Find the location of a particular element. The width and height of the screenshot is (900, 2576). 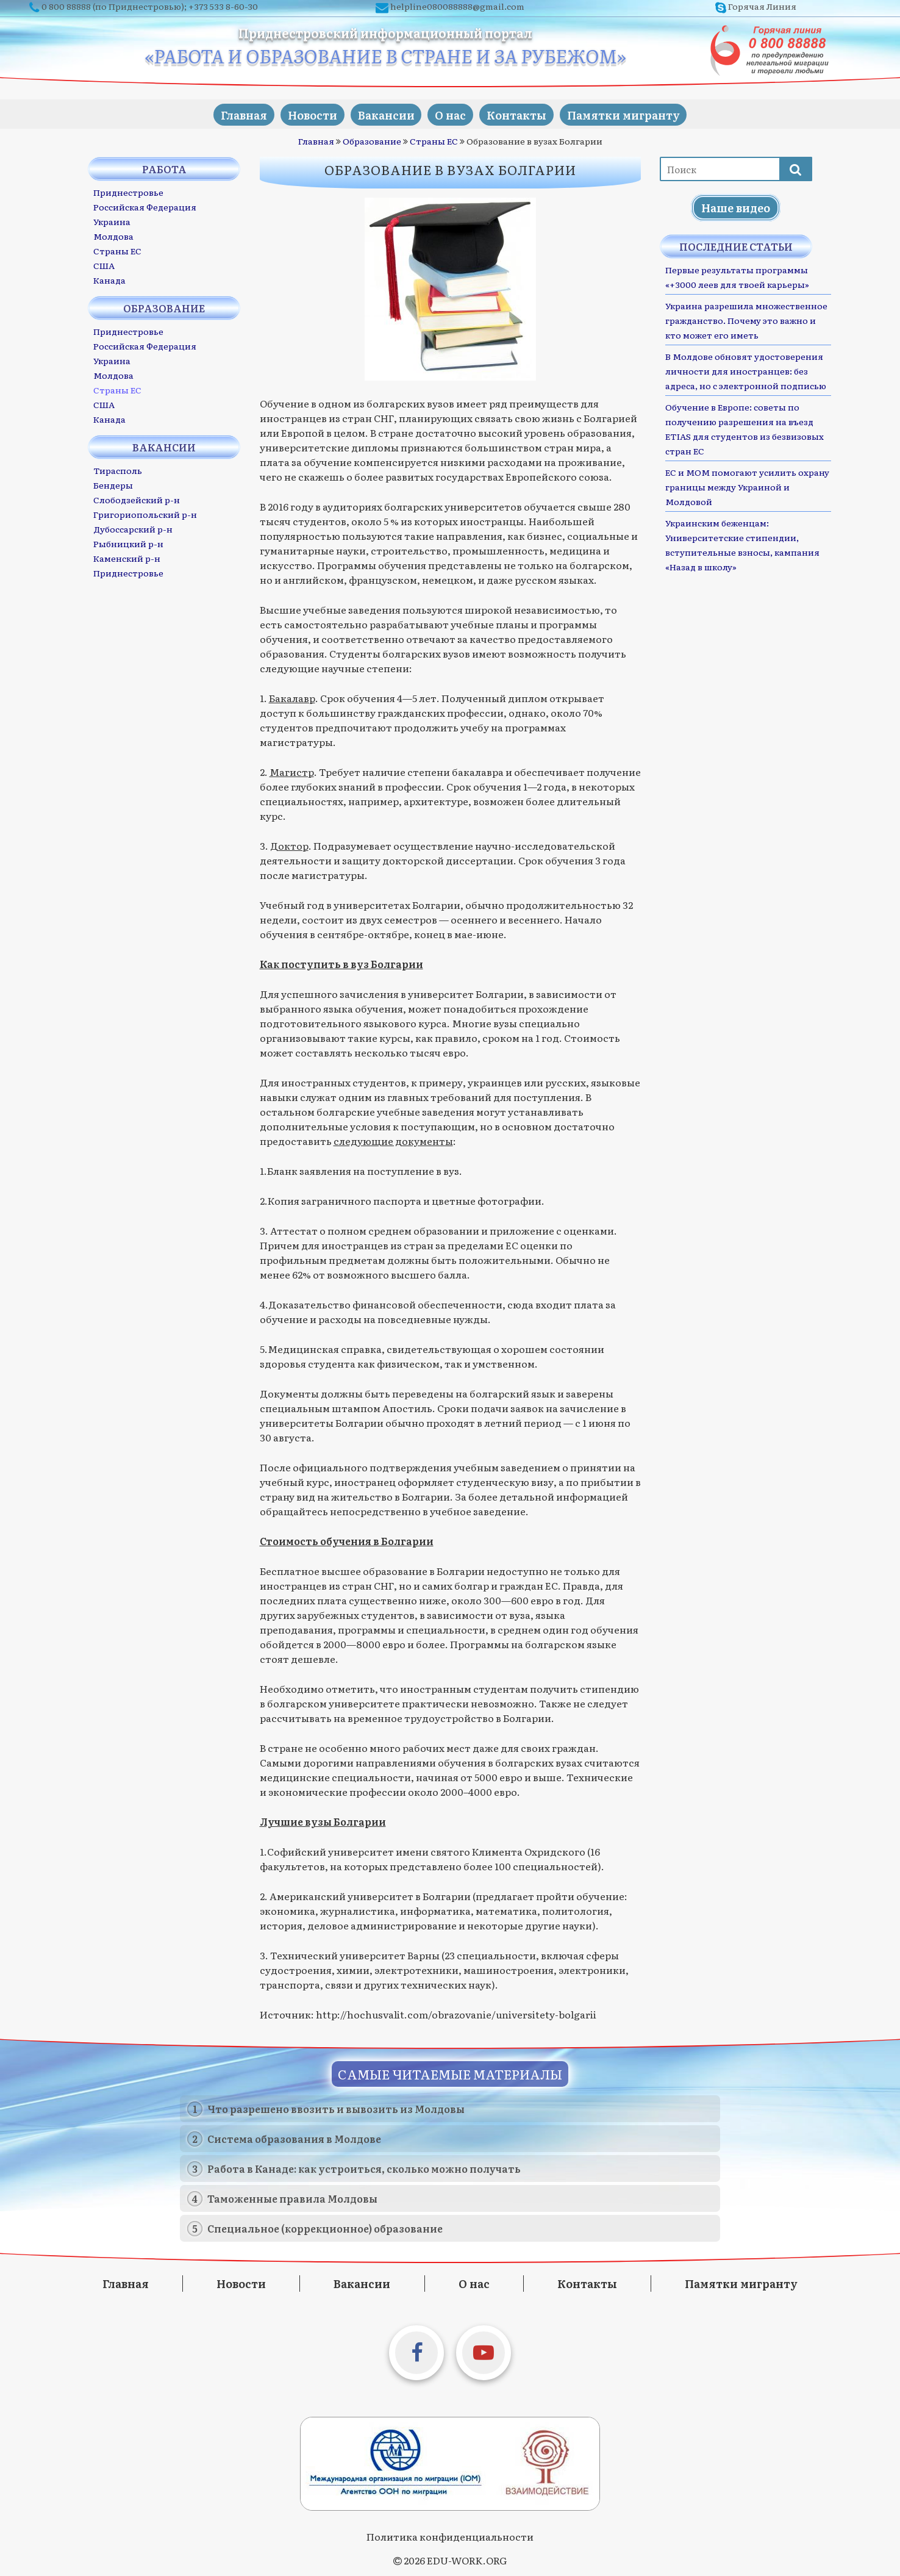

0 800 88888 is located at coordinates (66, 6).